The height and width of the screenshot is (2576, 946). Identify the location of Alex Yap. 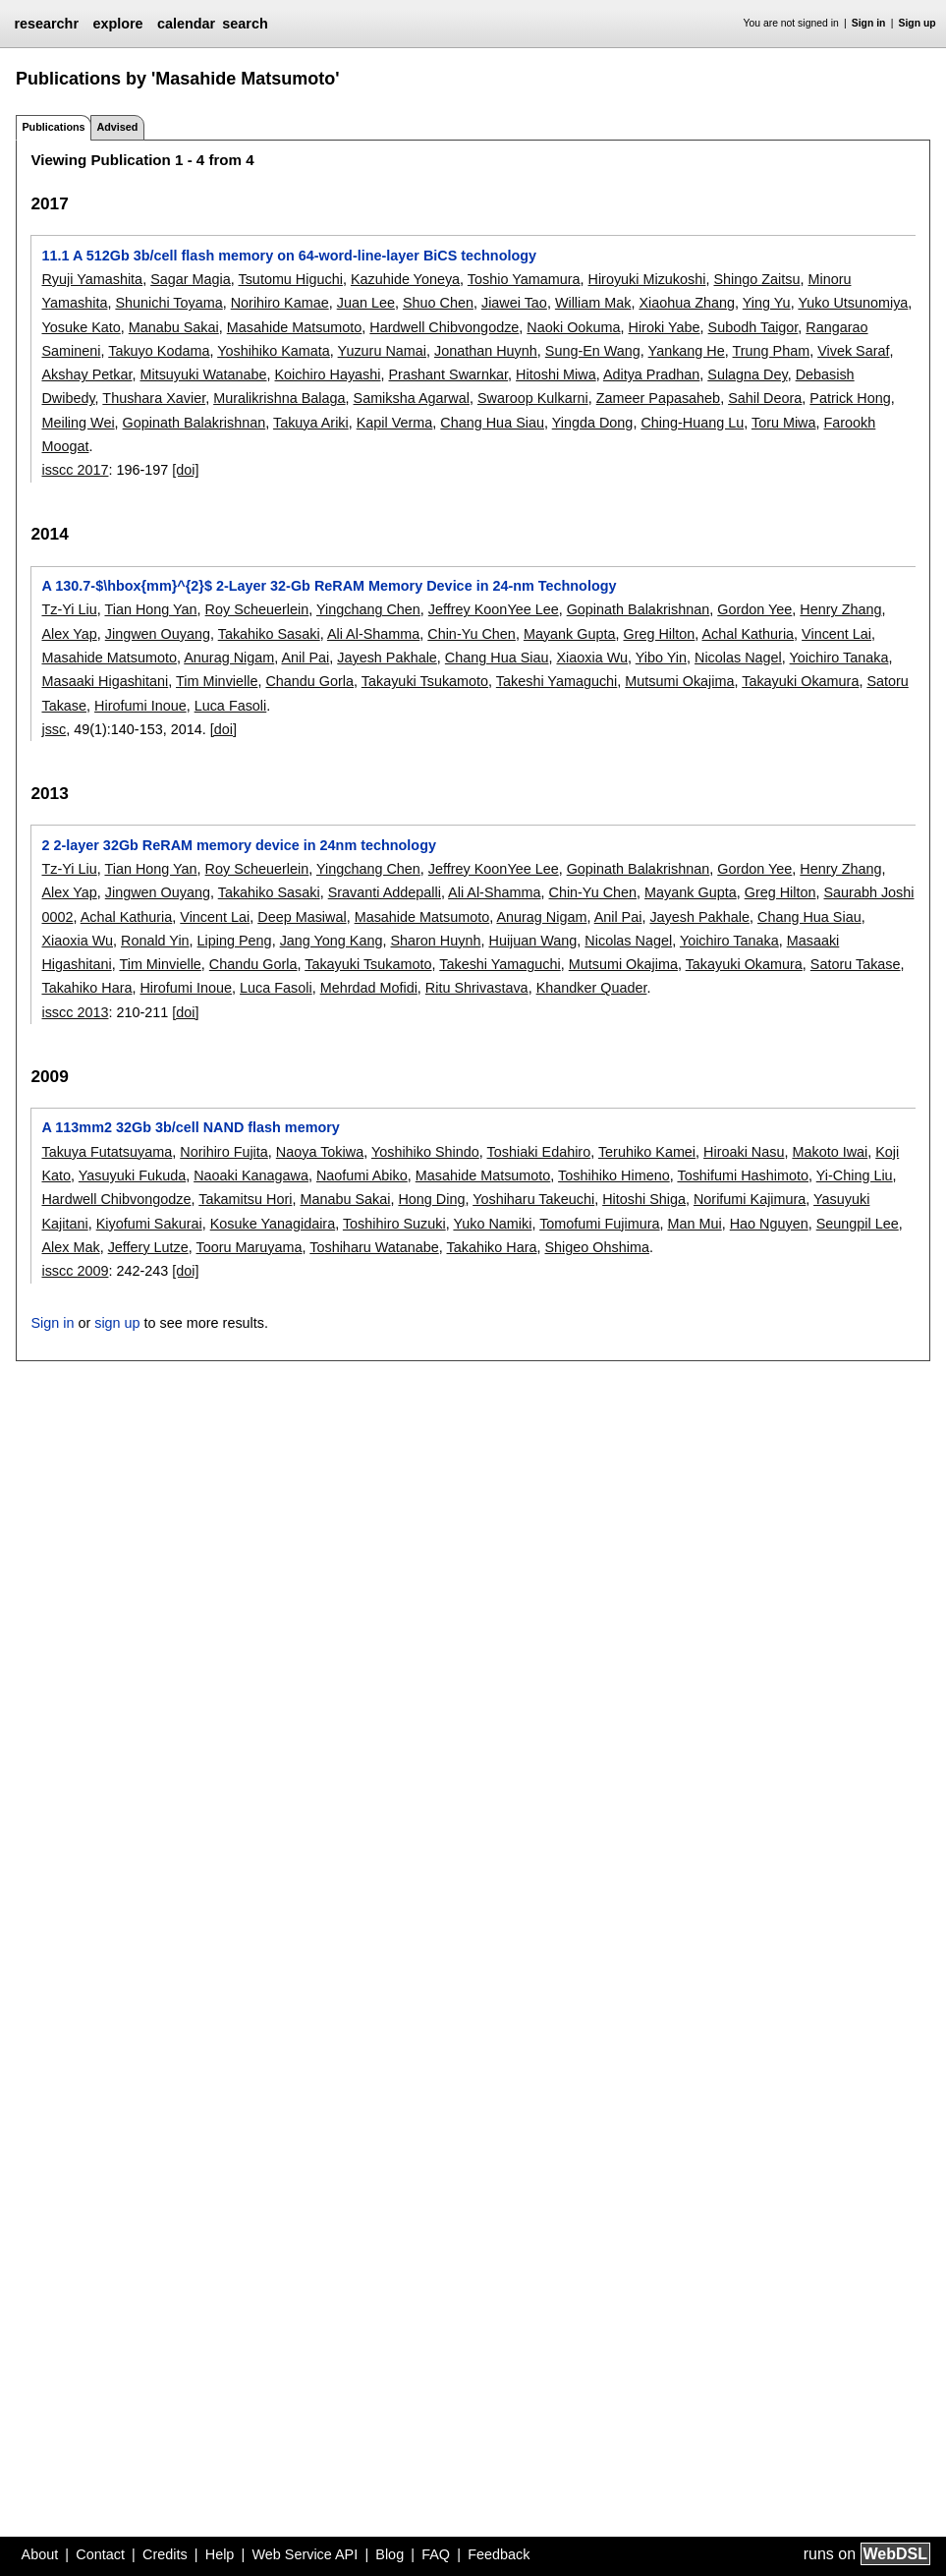
(68, 634).